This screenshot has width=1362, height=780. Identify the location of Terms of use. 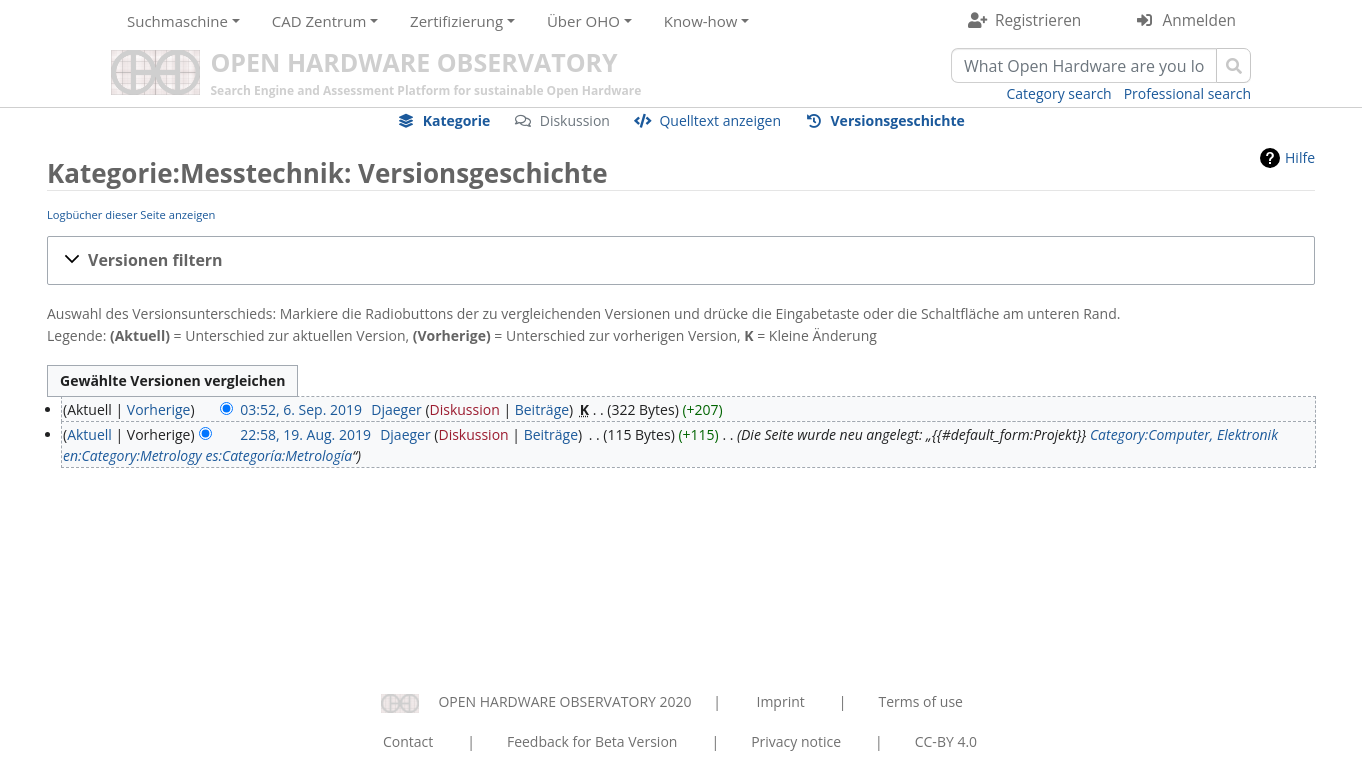
(920, 701).